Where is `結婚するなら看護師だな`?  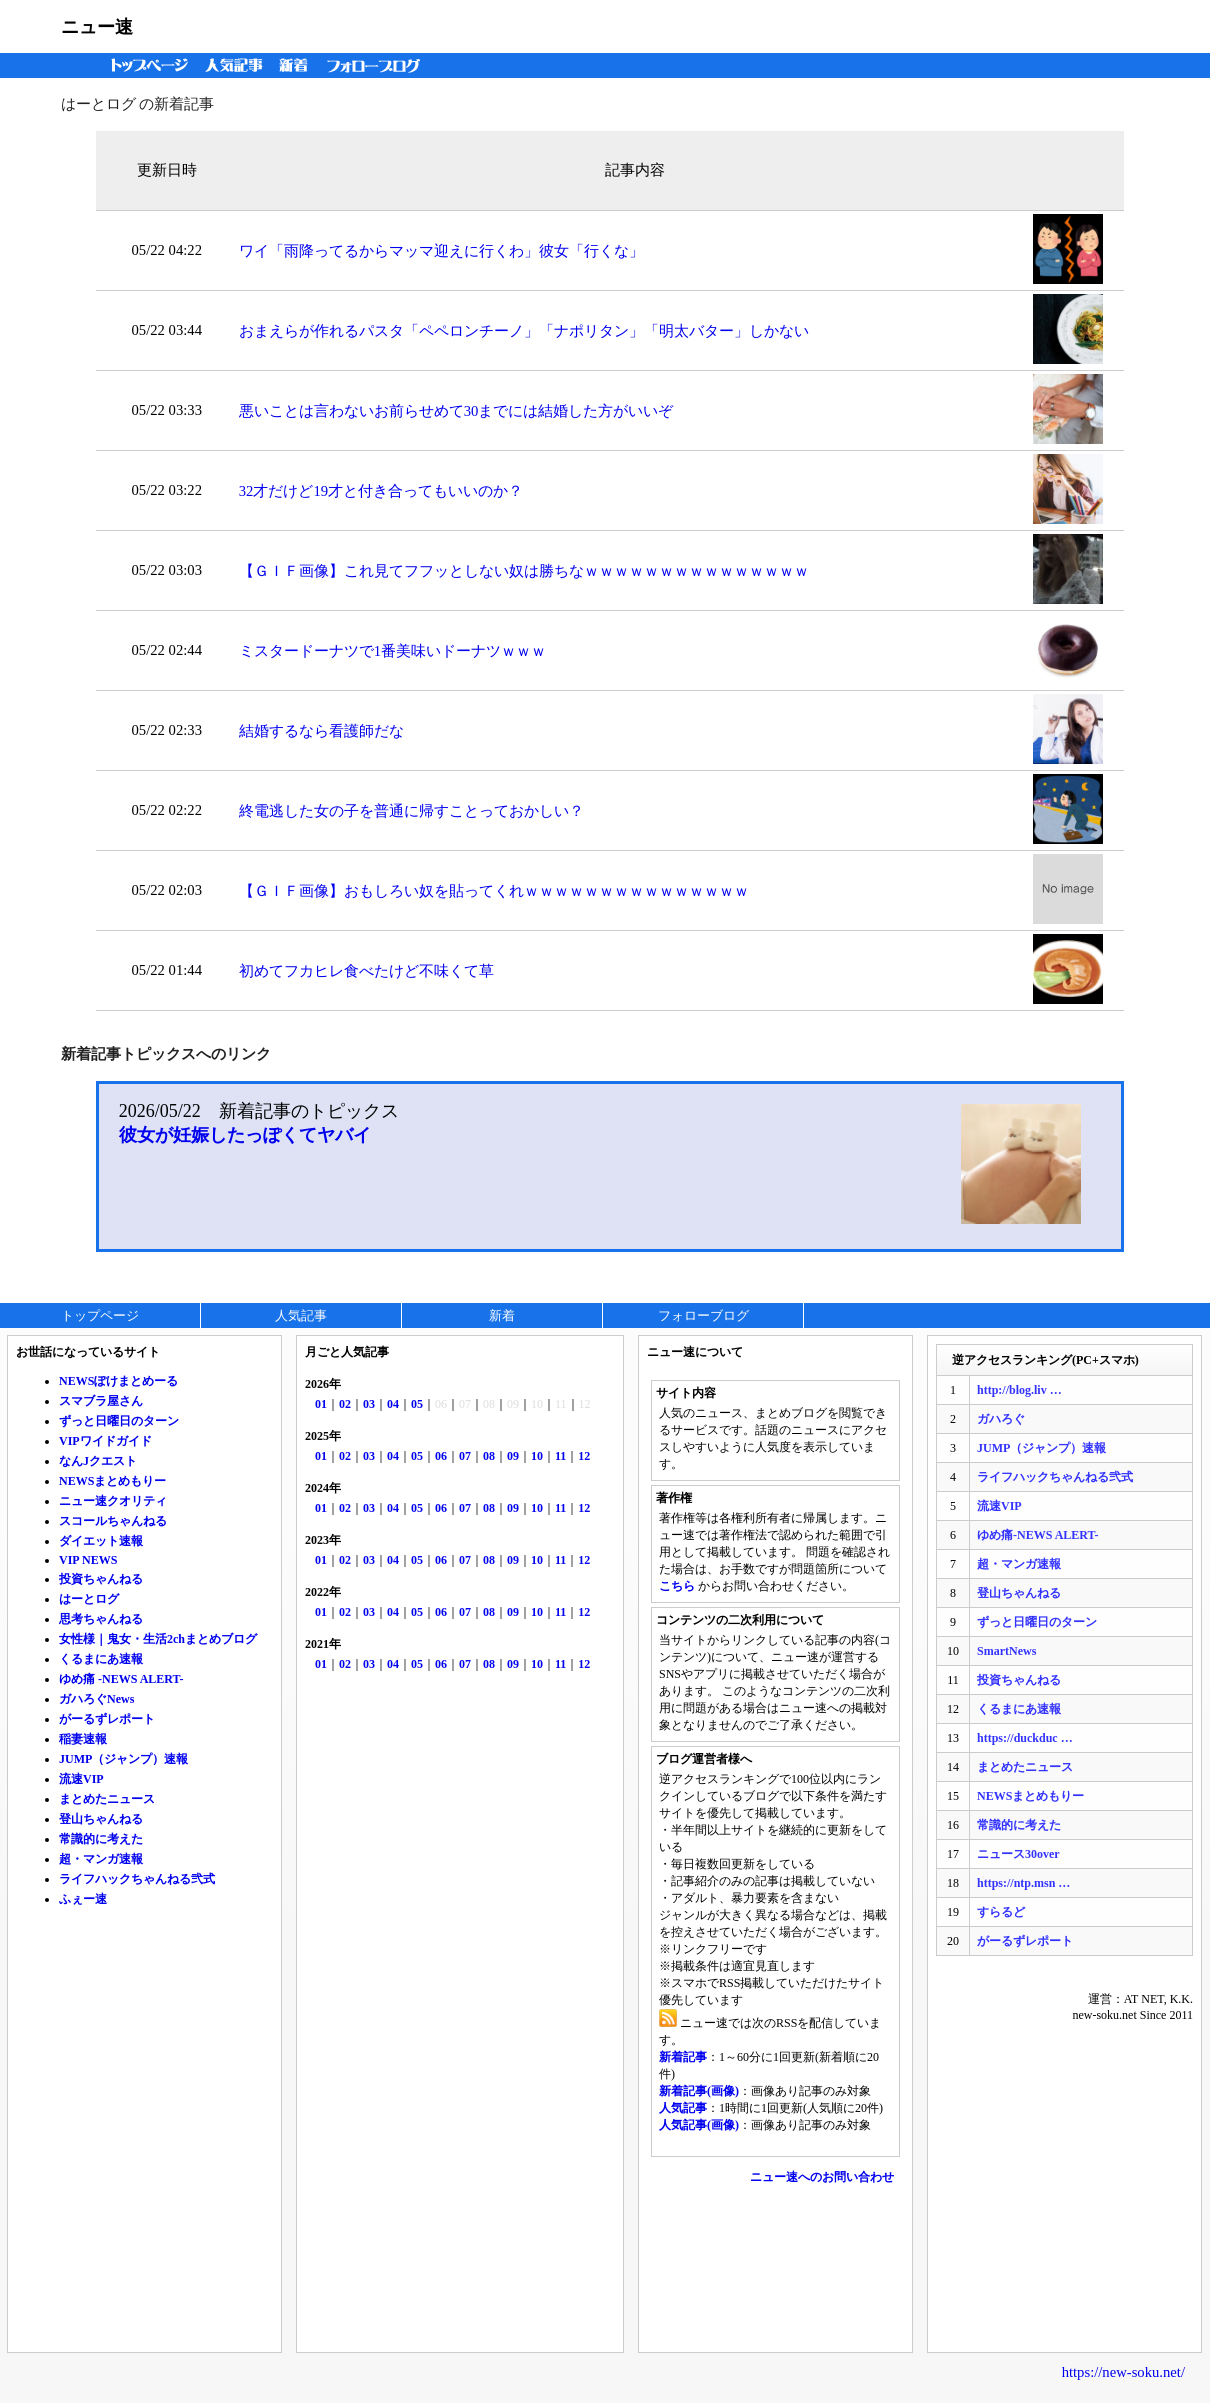
結婚するなら看護師だな is located at coordinates (321, 731).